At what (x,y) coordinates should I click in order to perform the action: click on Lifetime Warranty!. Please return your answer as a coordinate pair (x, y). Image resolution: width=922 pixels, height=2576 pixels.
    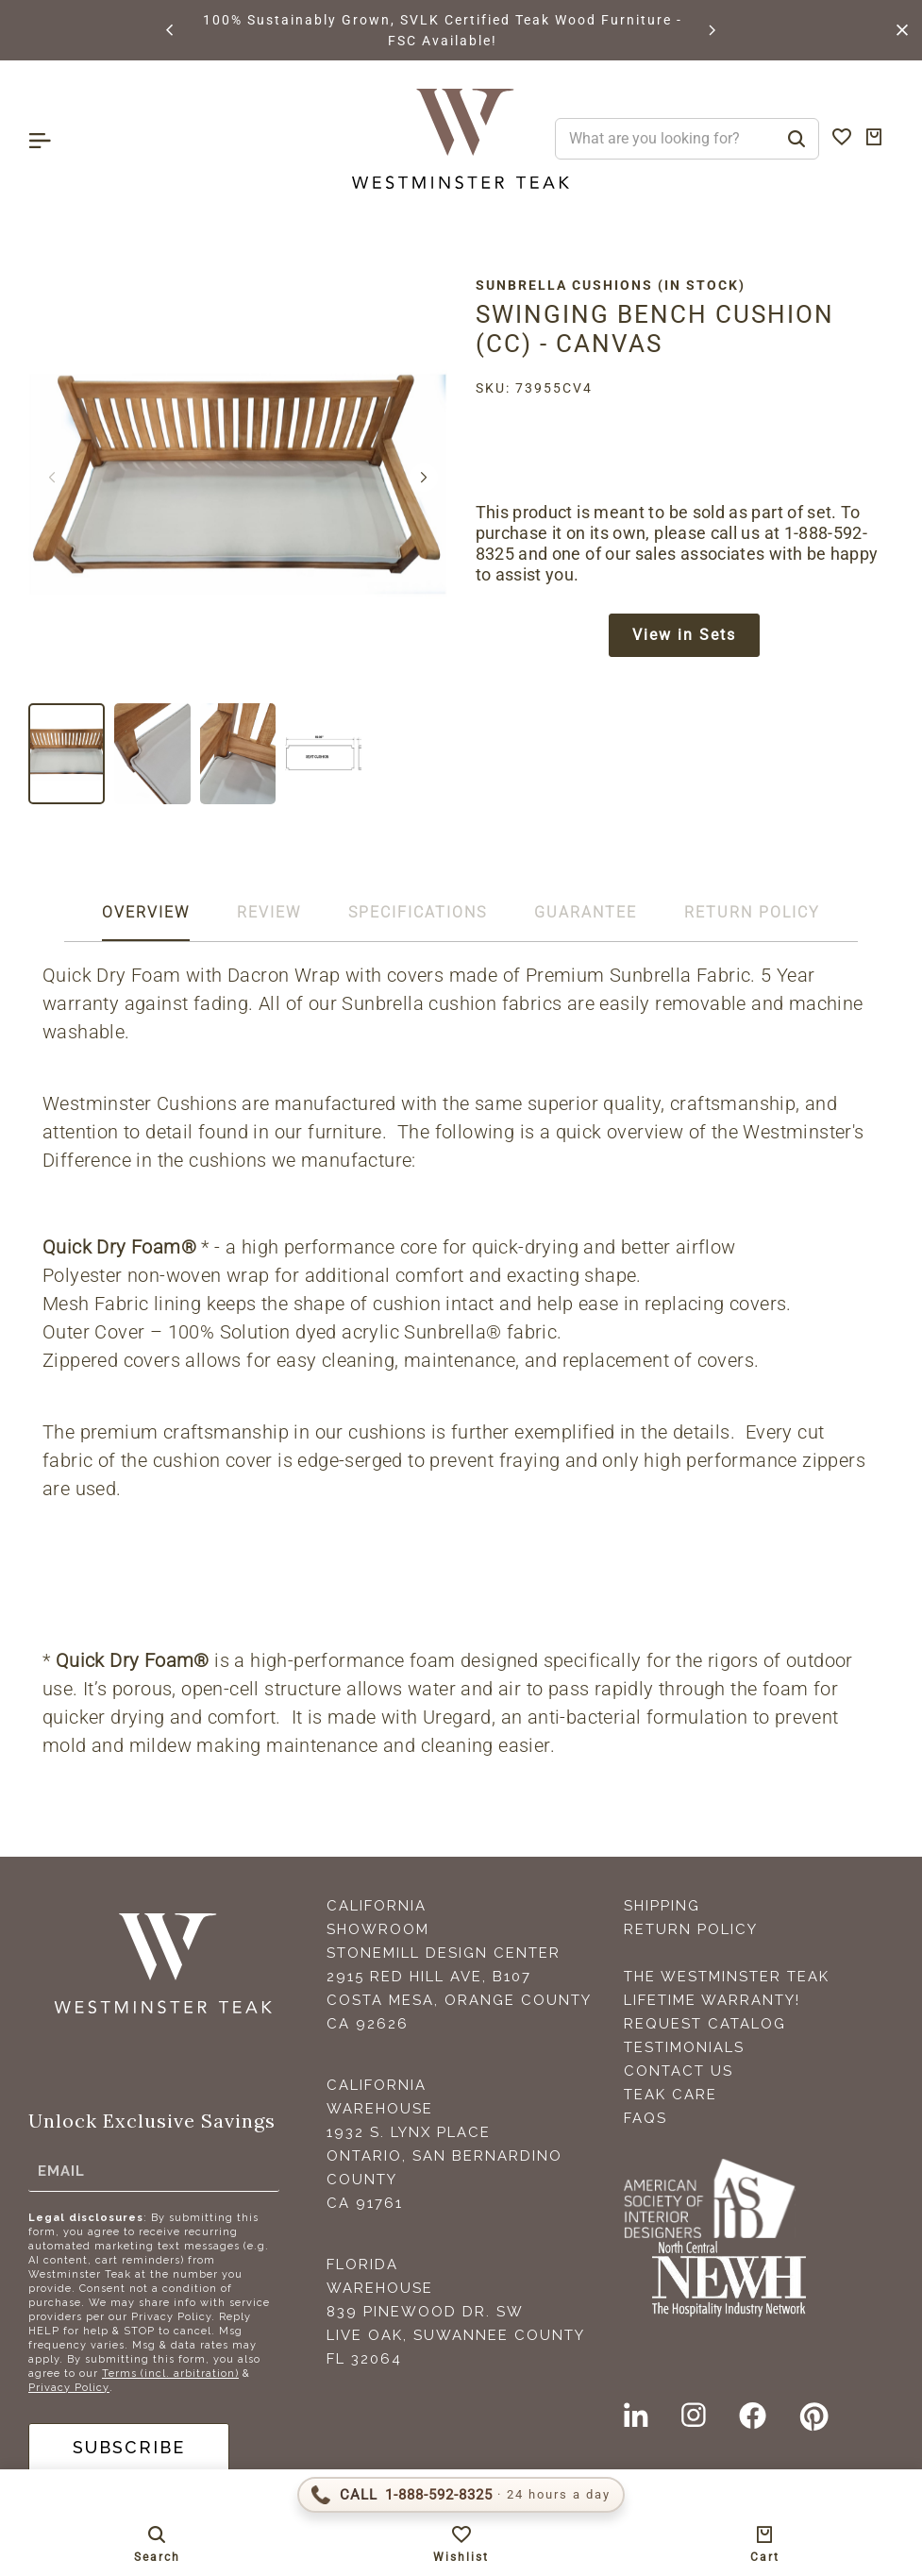
    Looking at the image, I should click on (712, 2000).